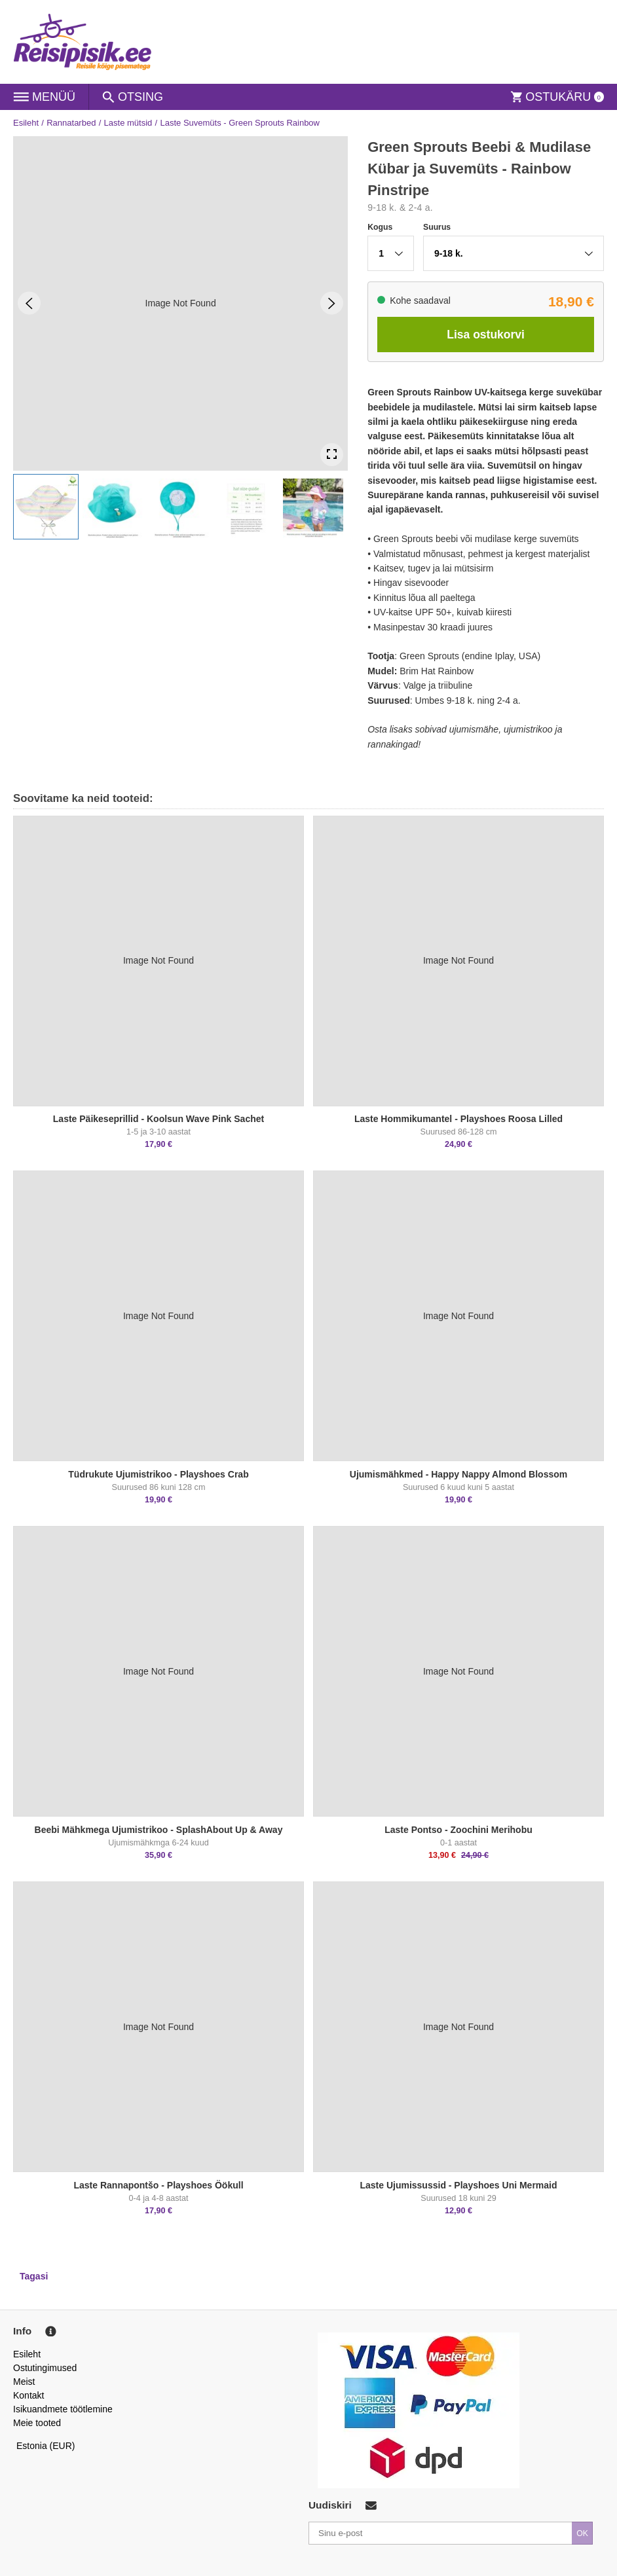  What do you see at coordinates (29, 303) in the screenshot?
I see `[Previous Slide]` at bounding box center [29, 303].